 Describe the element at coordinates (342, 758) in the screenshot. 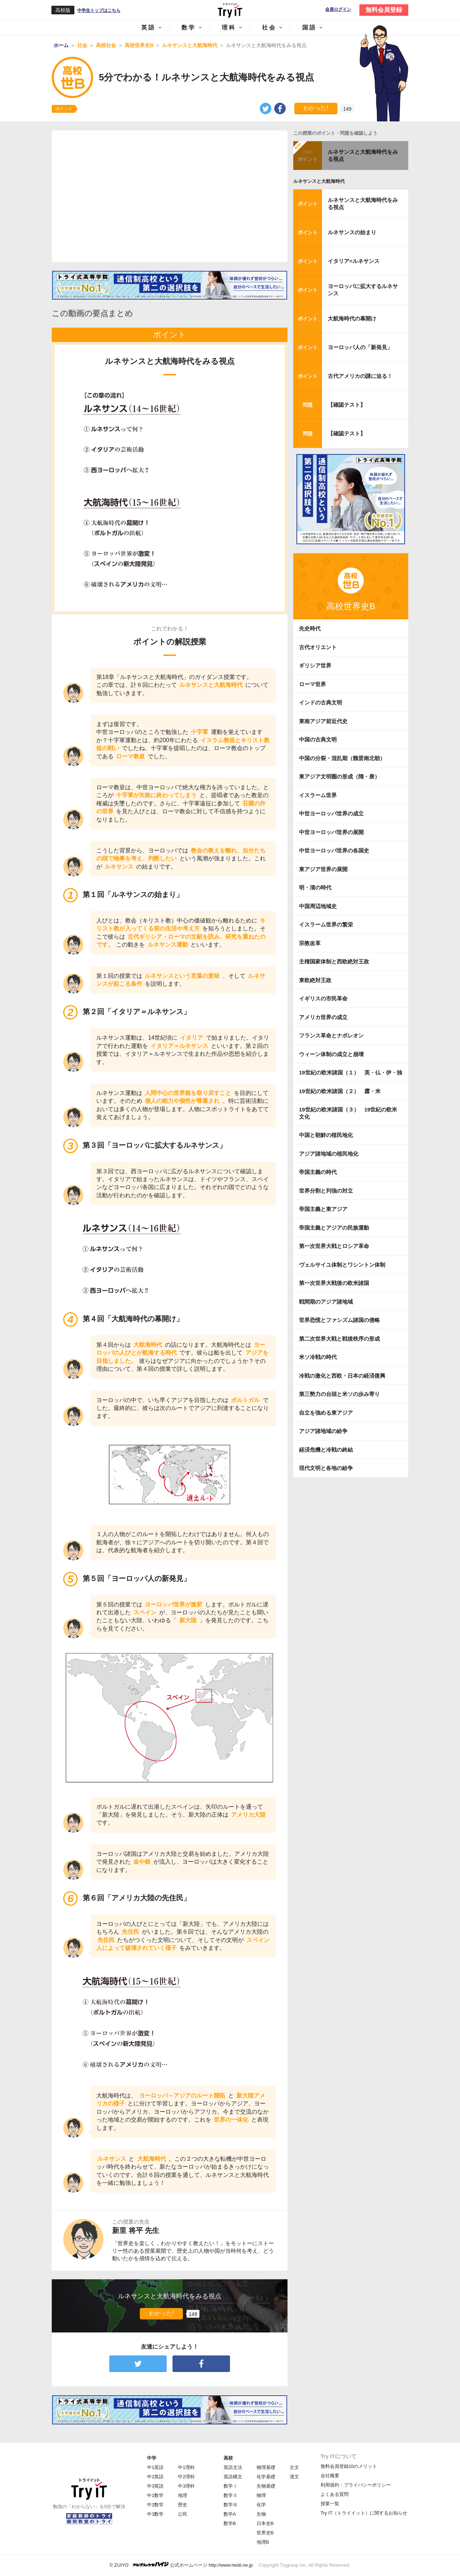

I see `中国の分裂・混乱期（魏晋南北朝）` at that location.